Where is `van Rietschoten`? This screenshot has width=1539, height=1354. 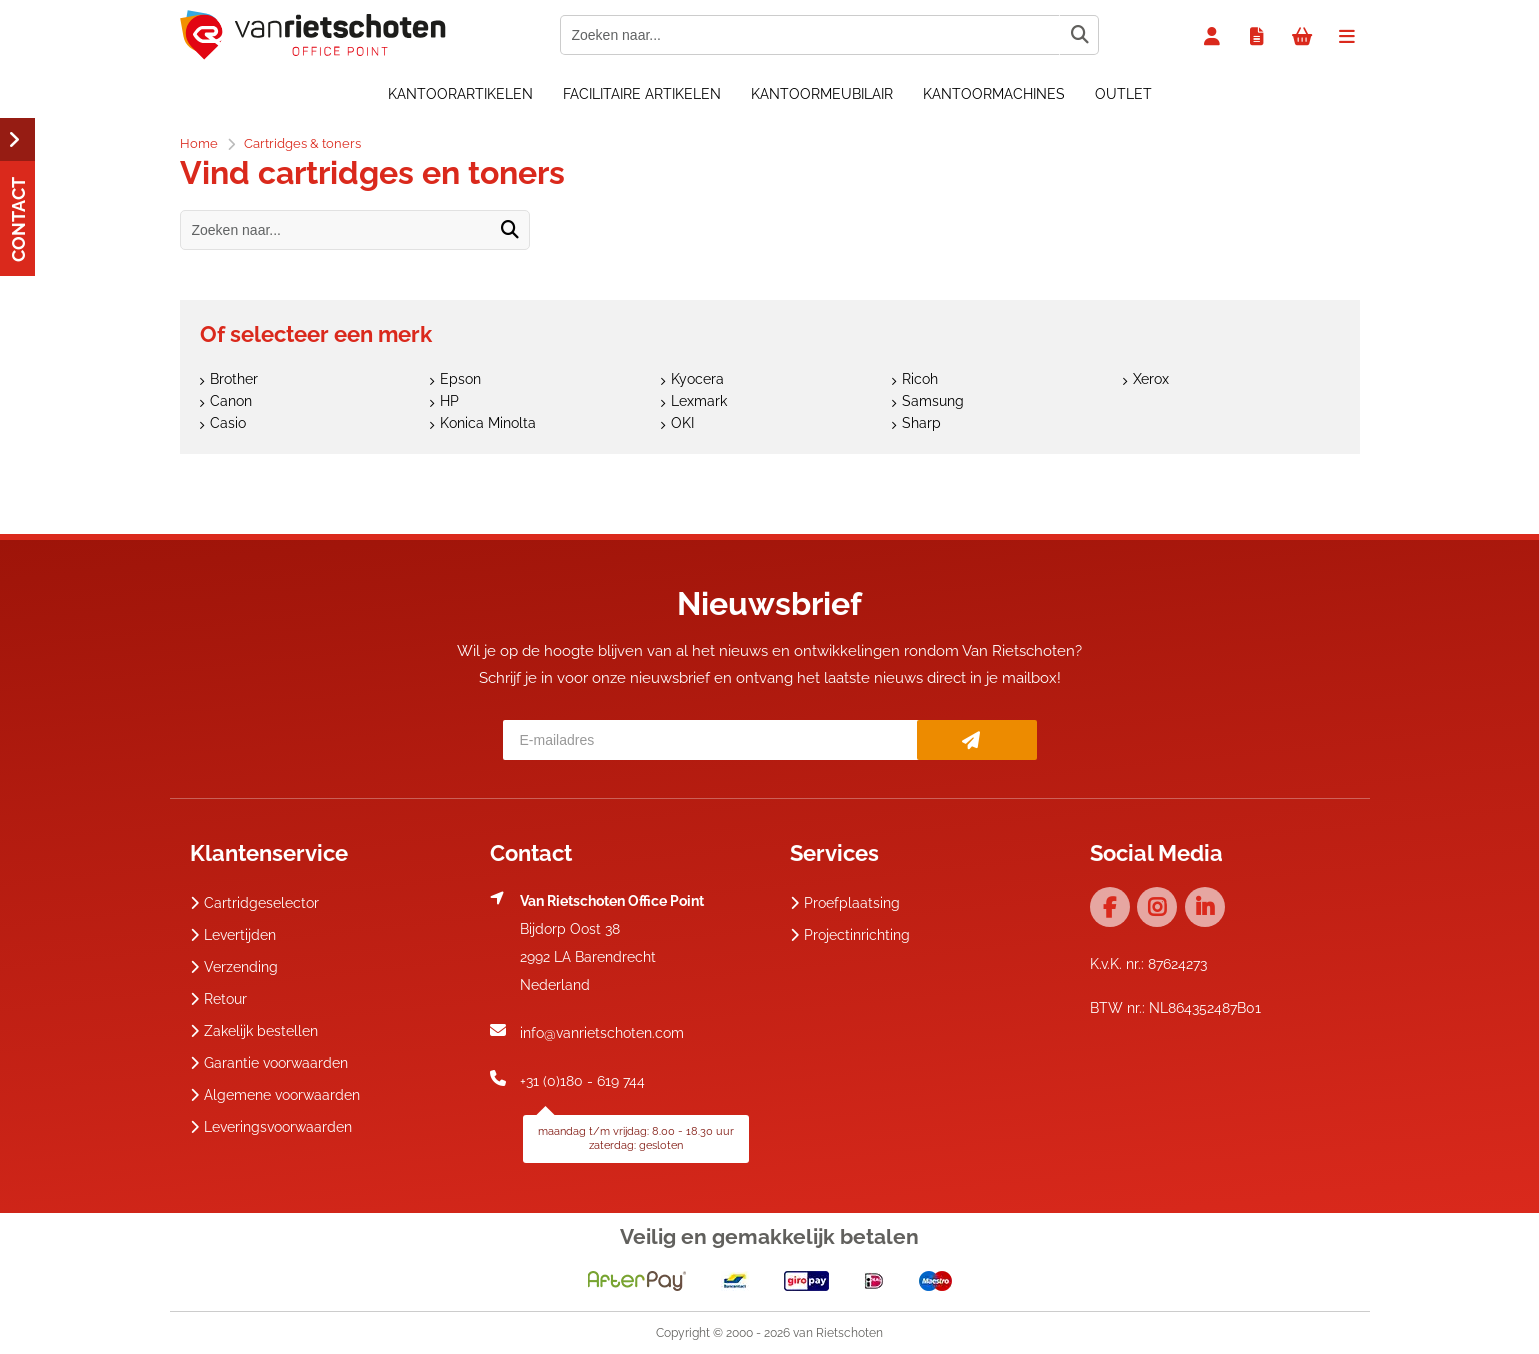
van Rietschoten is located at coordinates (838, 1333).